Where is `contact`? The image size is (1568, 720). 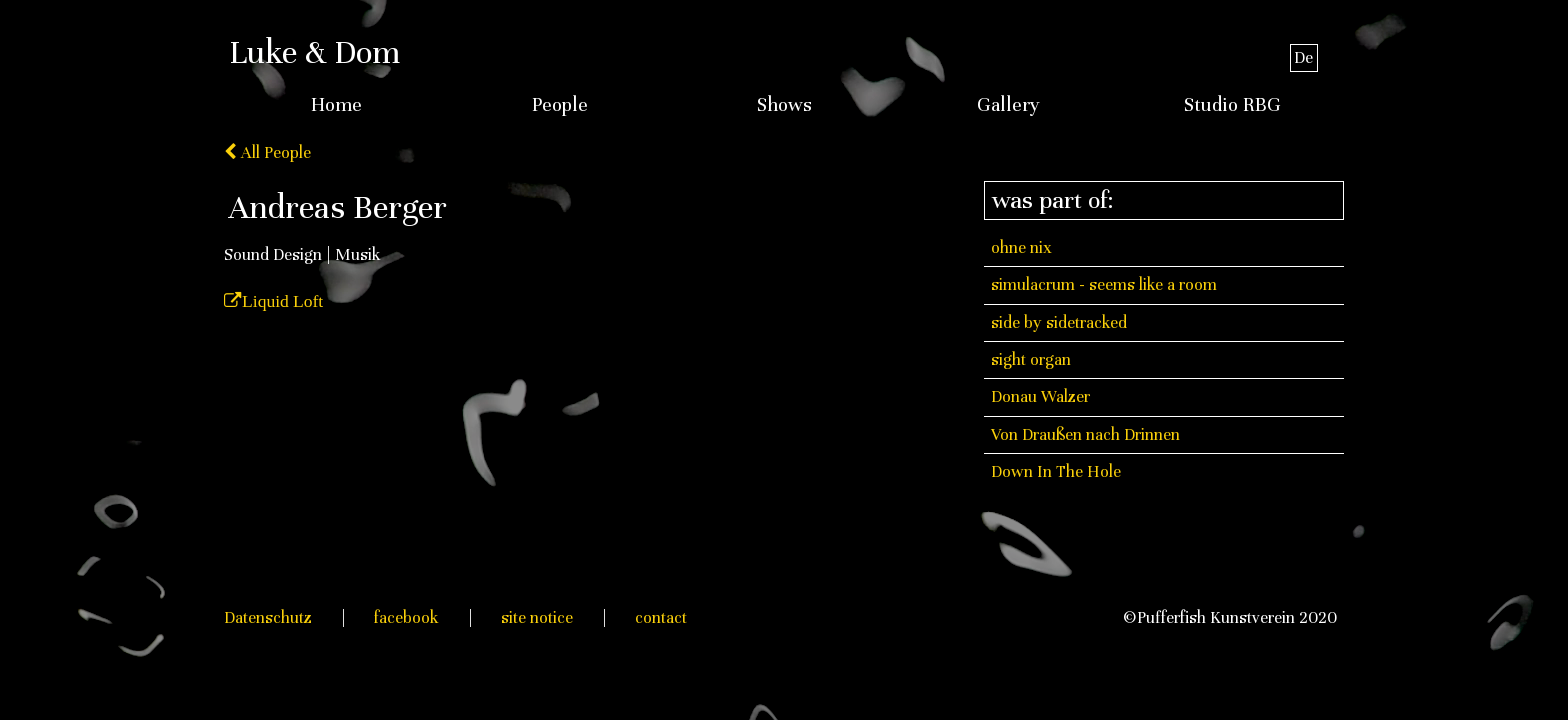
contact is located at coordinates (661, 617).